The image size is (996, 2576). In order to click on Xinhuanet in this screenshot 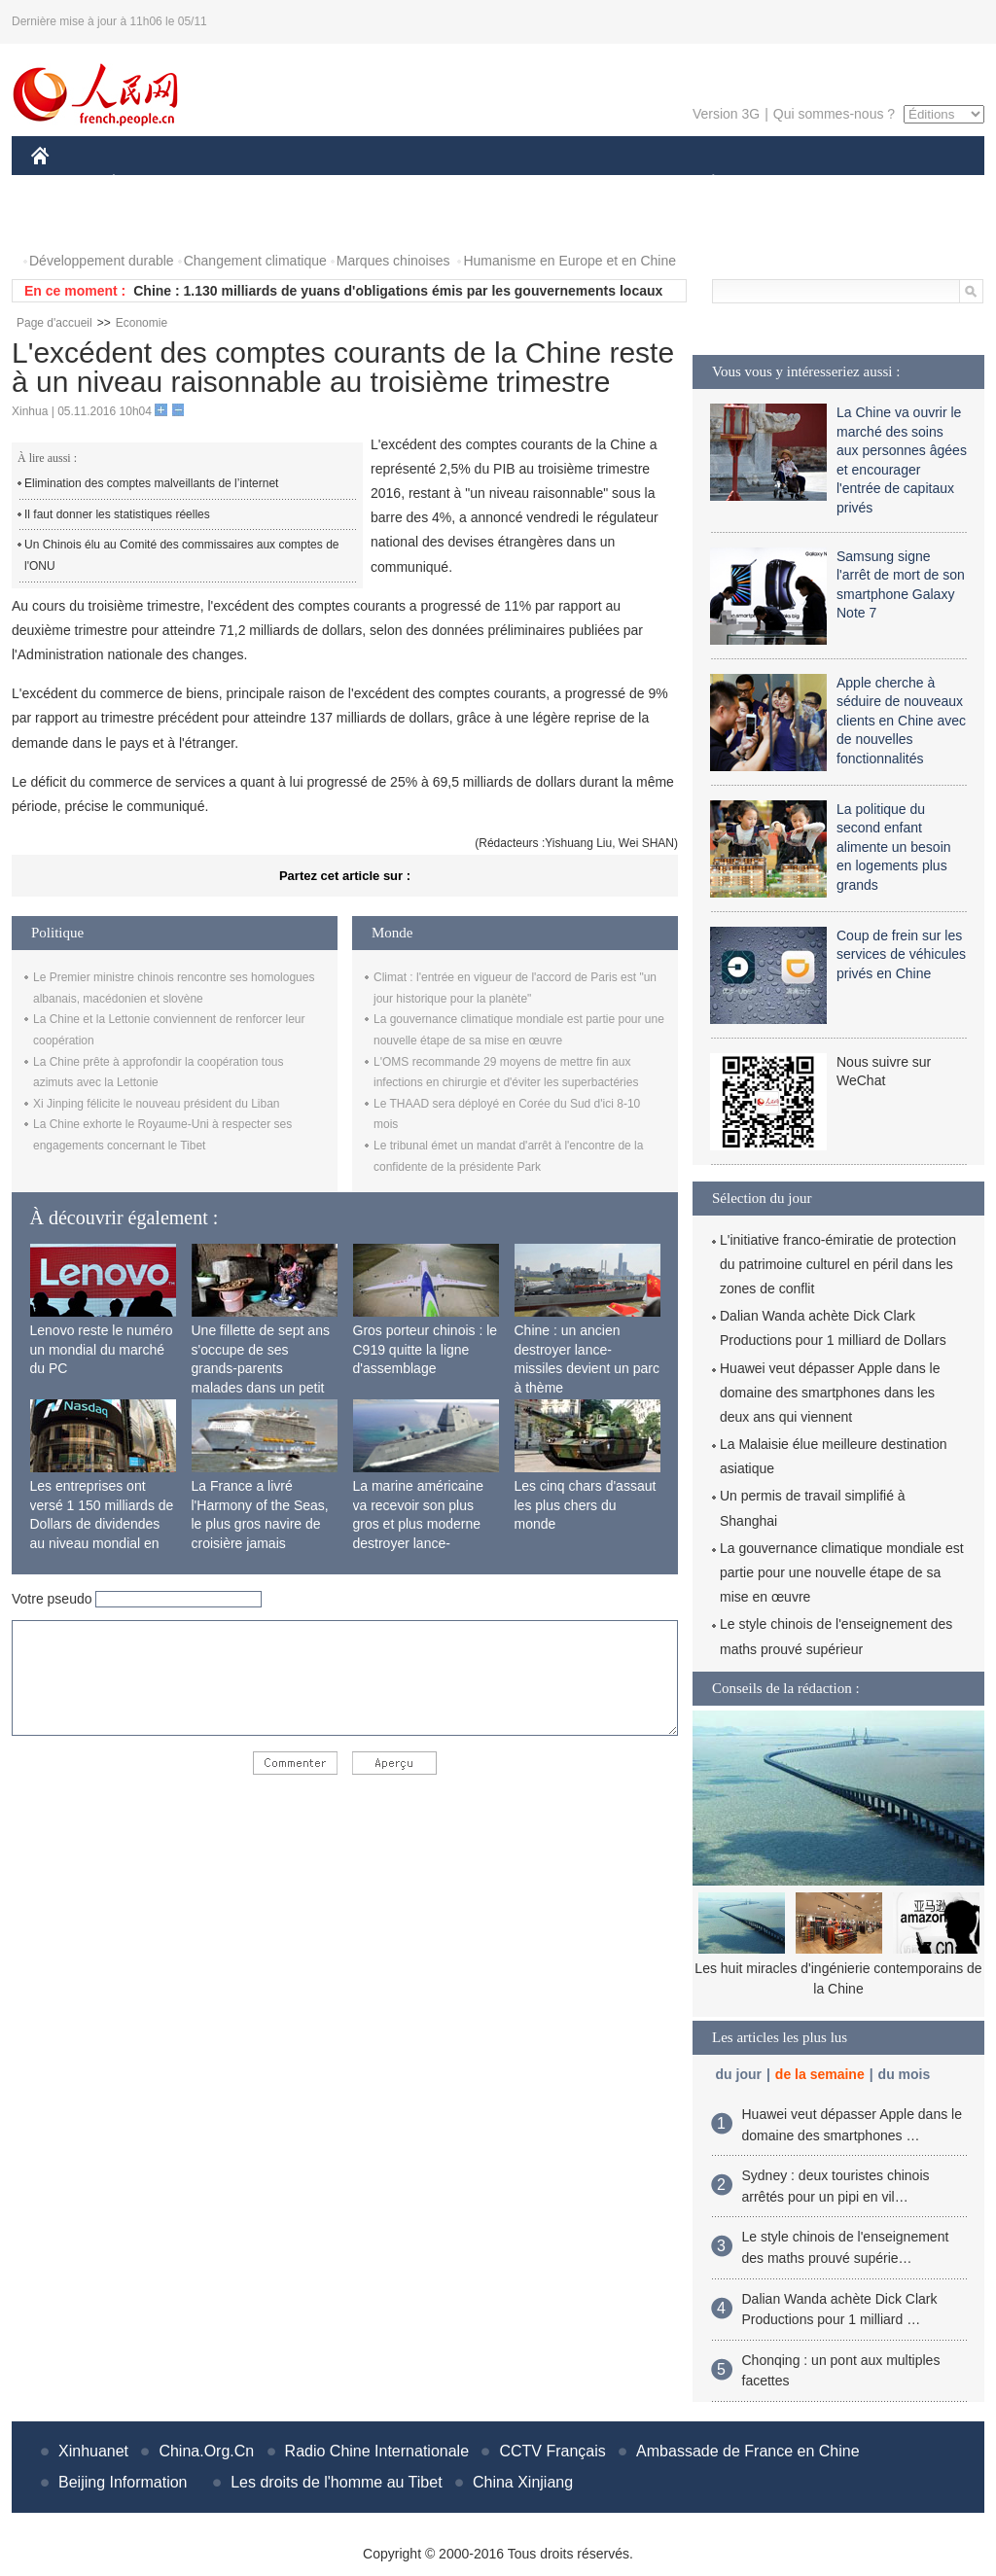, I will do `click(93, 2451)`.